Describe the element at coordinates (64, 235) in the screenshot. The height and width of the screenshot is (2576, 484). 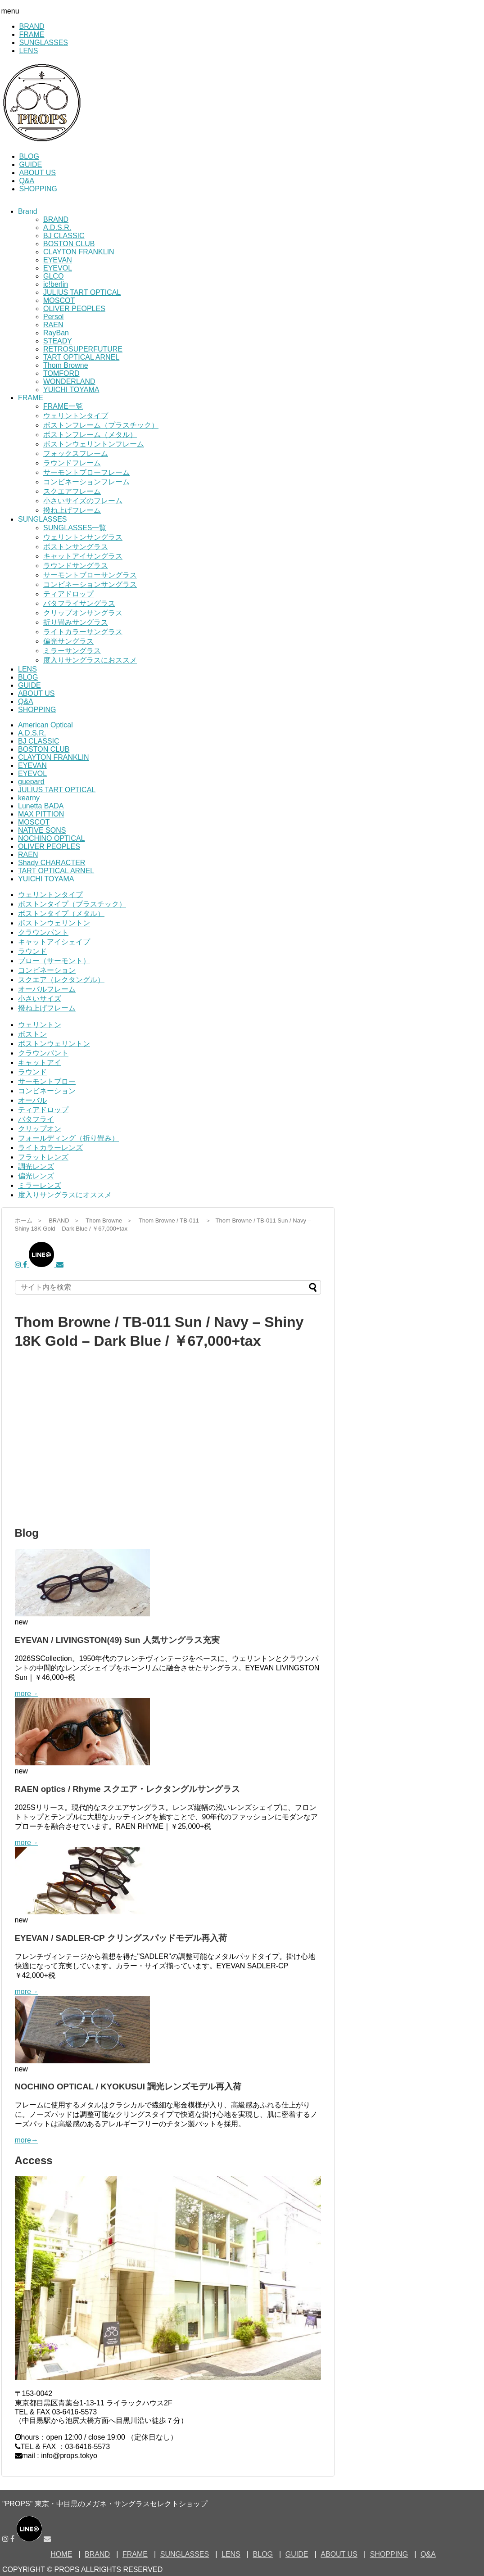
I see `BJ CLASSIC` at that location.